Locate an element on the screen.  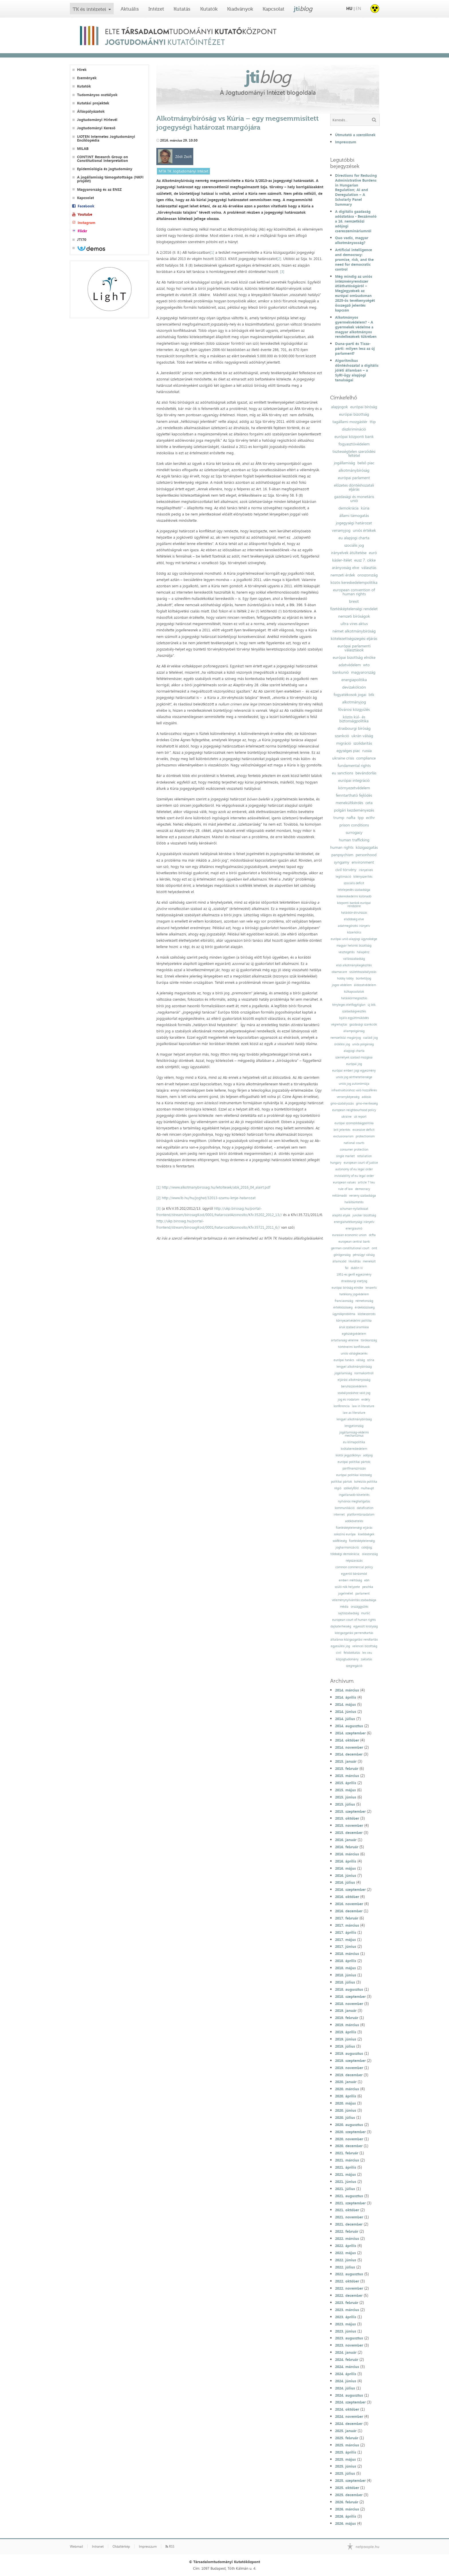
öröklési jog is located at coordinates (342, 1044).